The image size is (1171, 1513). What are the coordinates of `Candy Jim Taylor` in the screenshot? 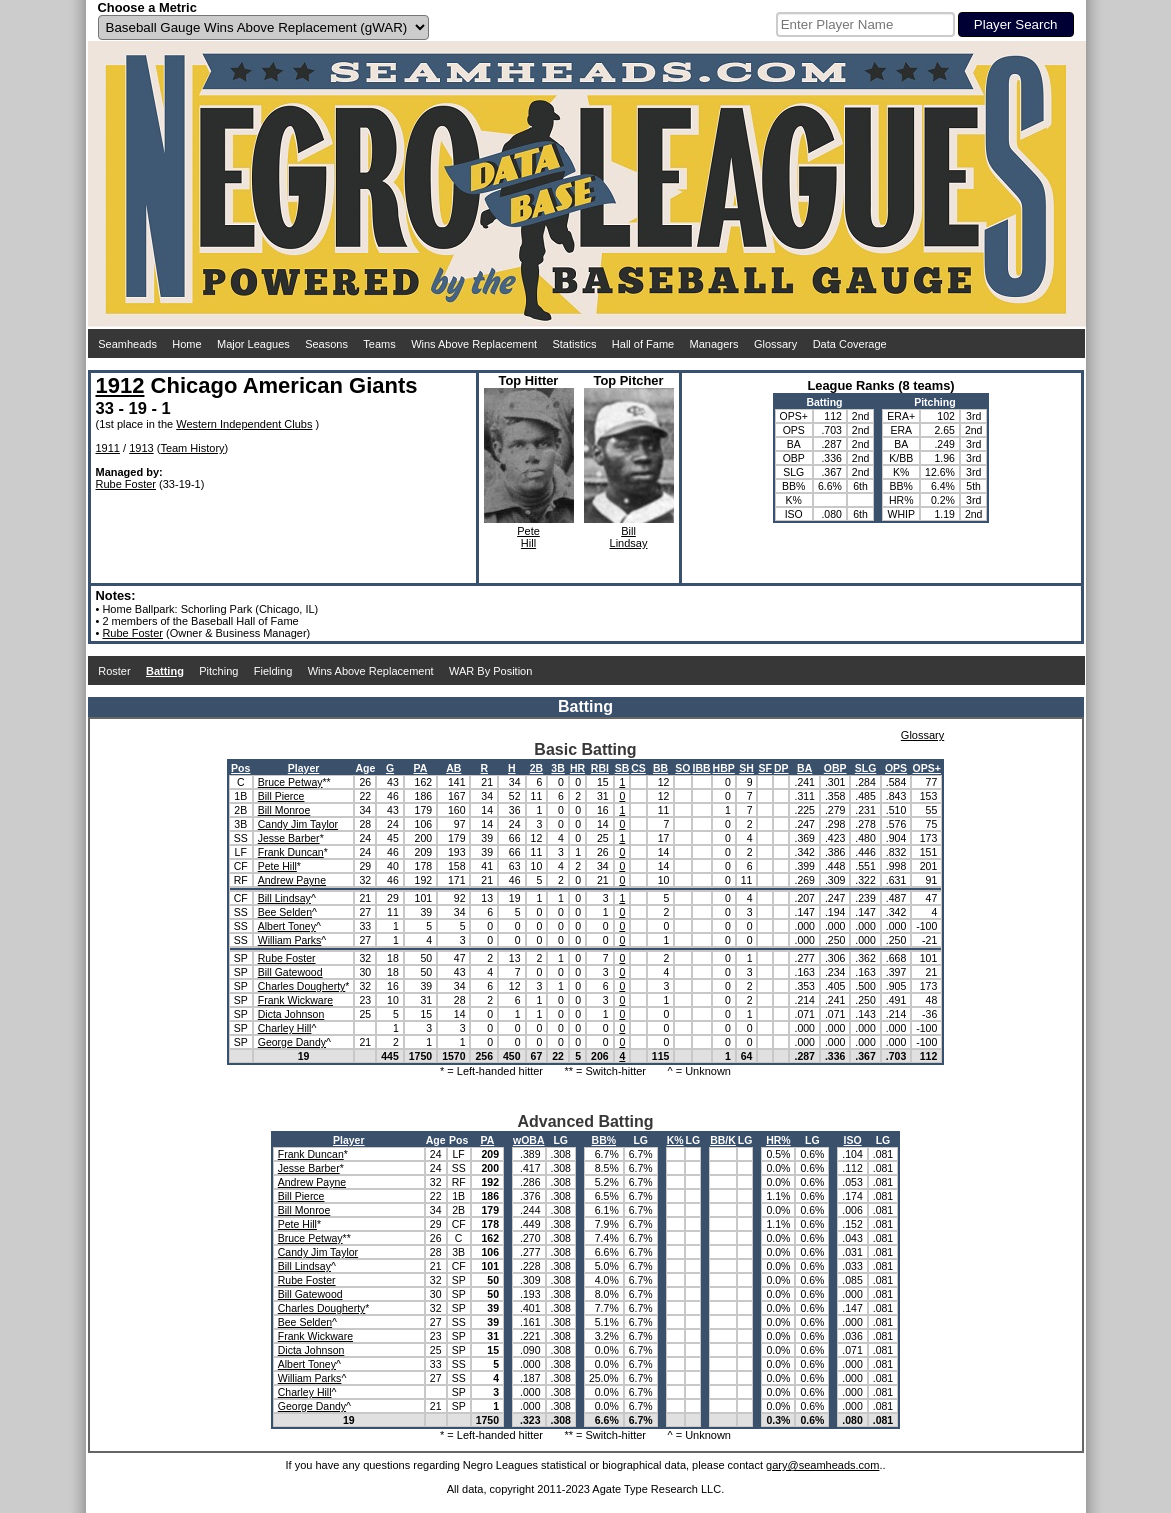 It's located at (298, 824).